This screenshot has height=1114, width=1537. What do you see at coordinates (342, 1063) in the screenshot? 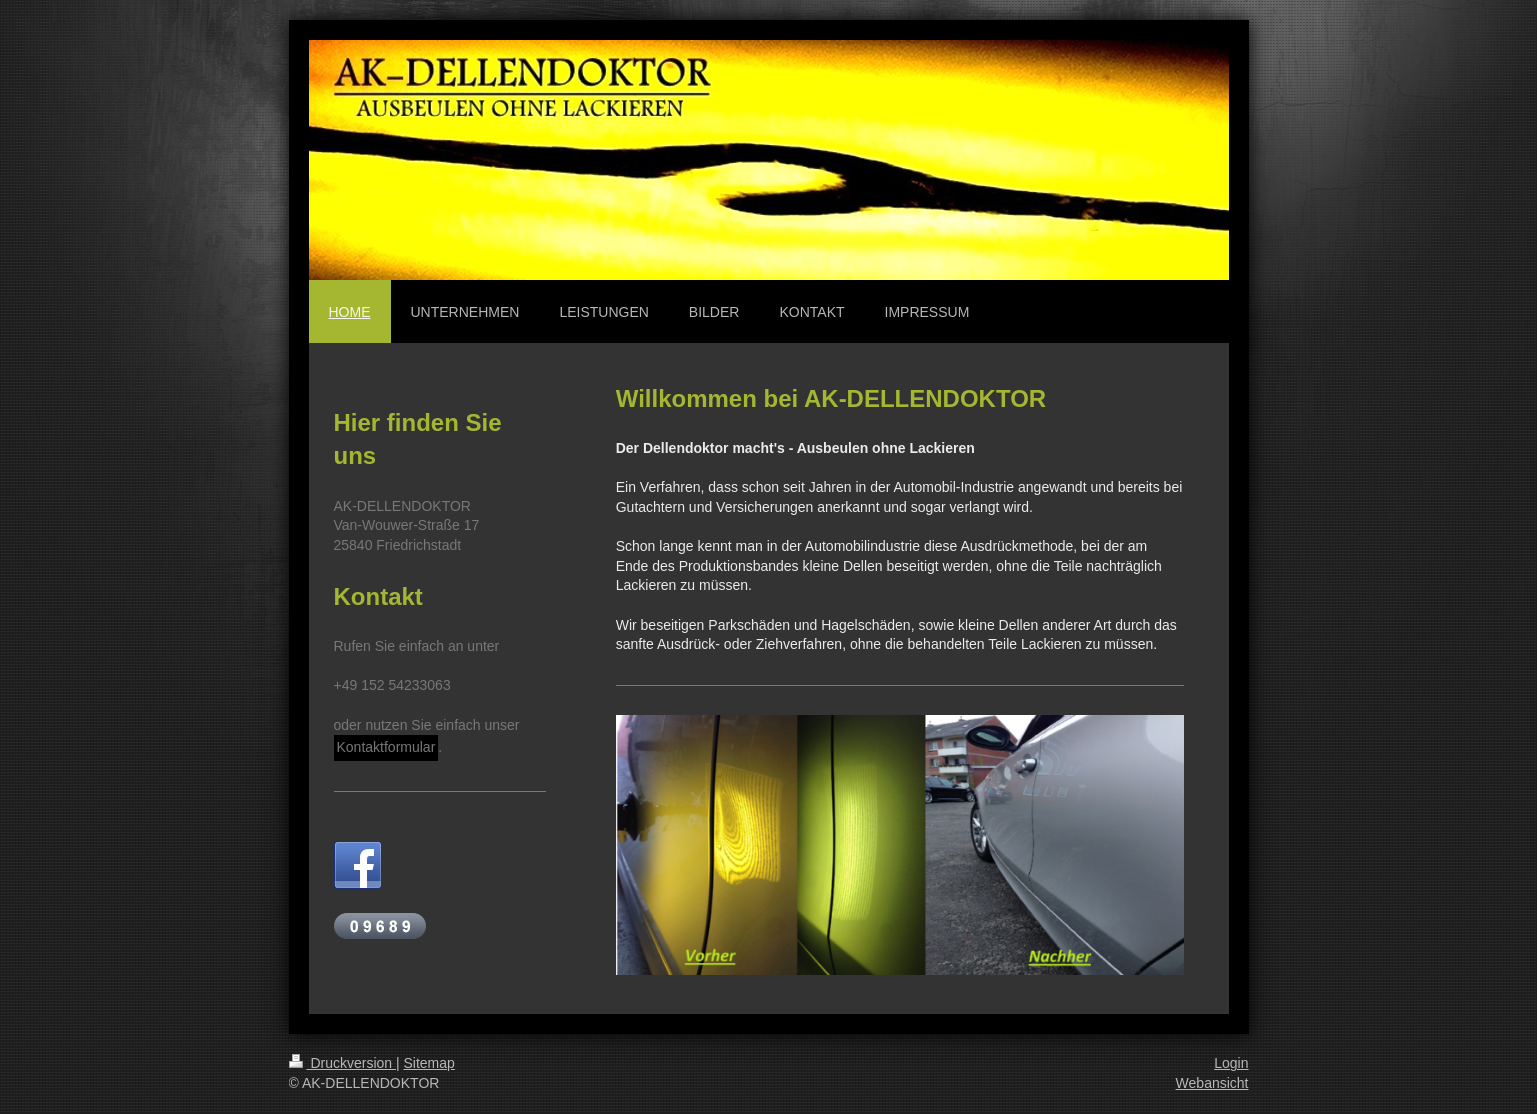
I see `Druckversion` at bounding box center [342, 1063].